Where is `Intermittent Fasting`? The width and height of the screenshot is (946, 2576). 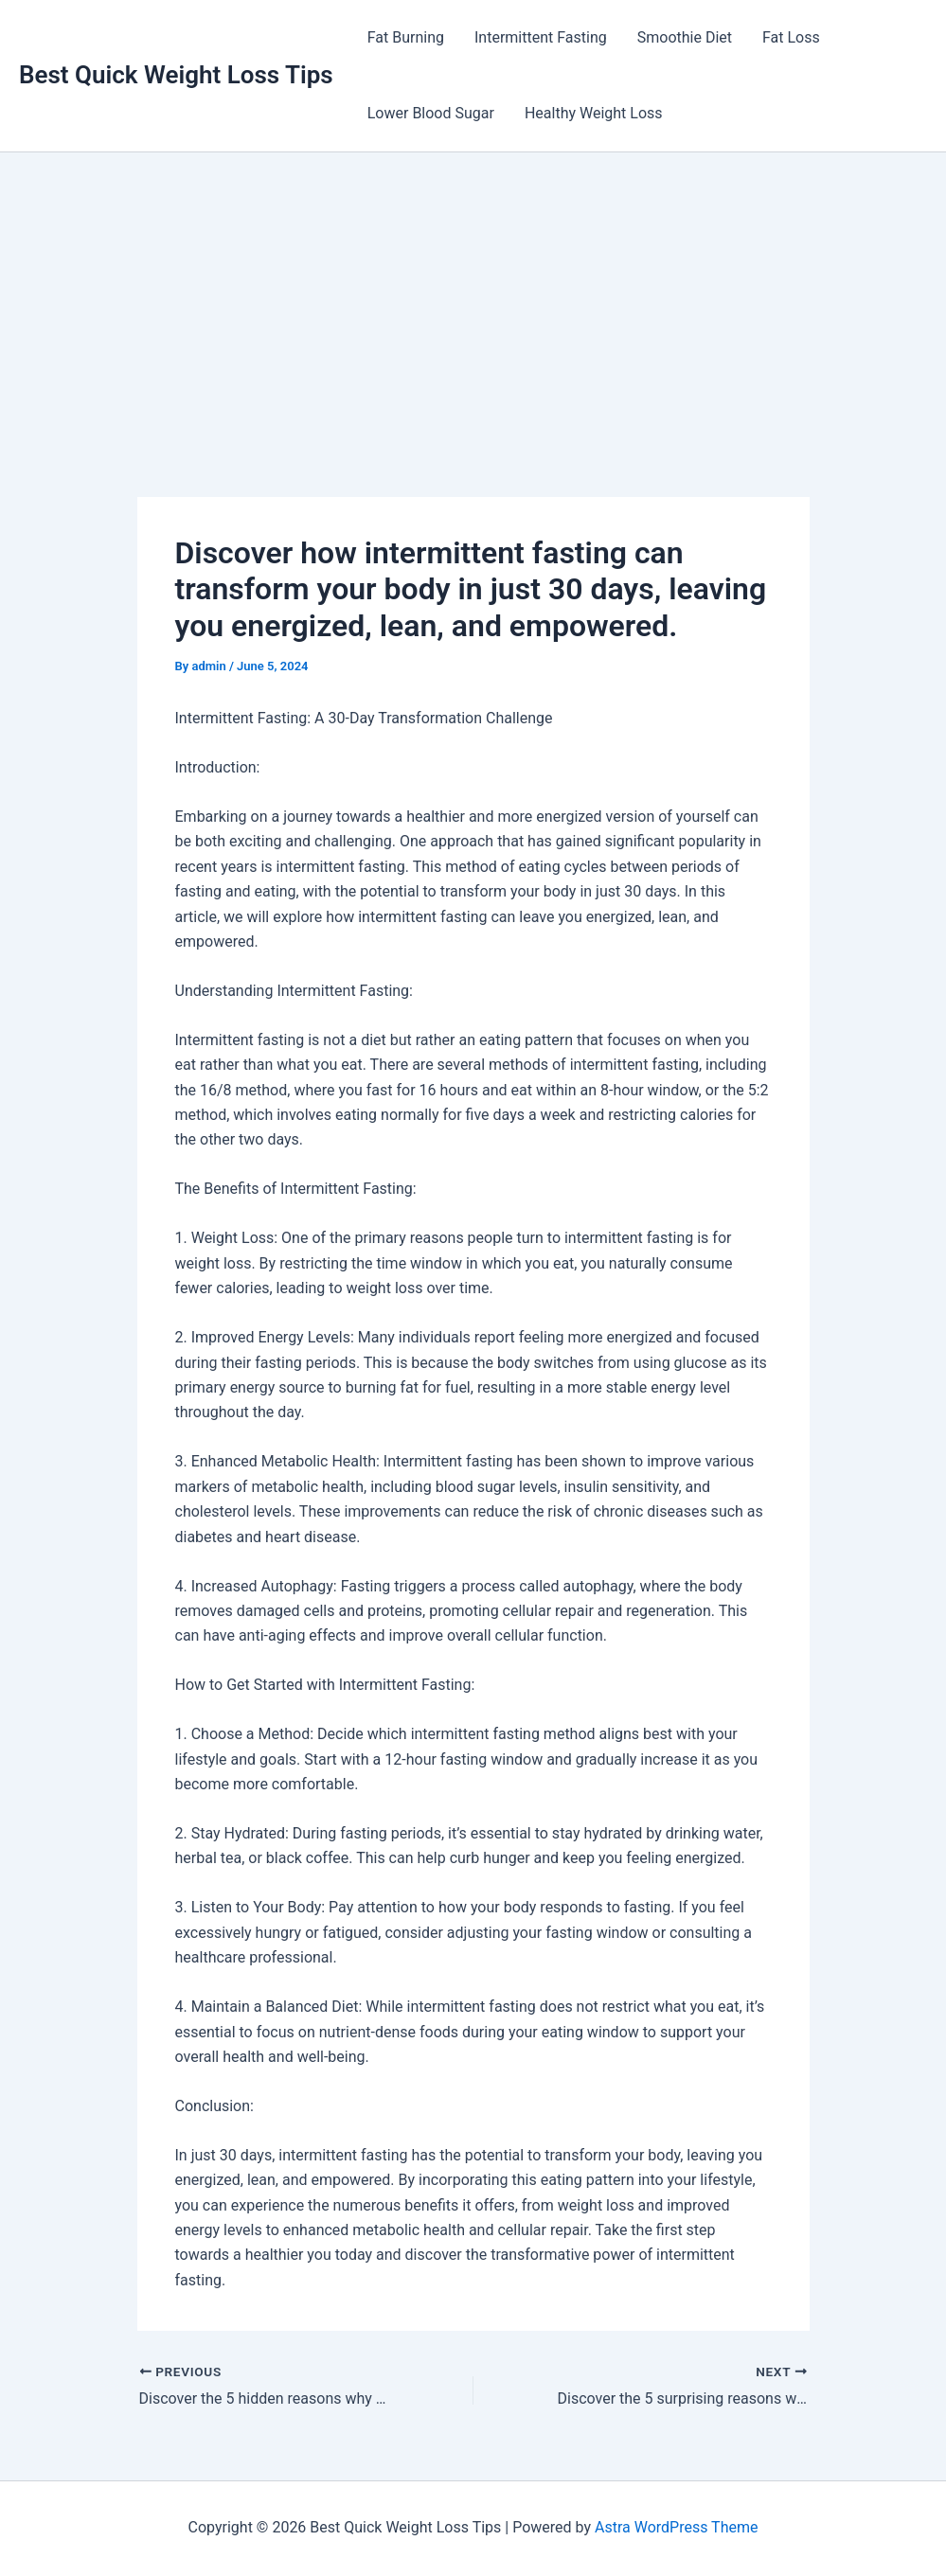 Intermittent Fasting is located at coordinates (540, 37).